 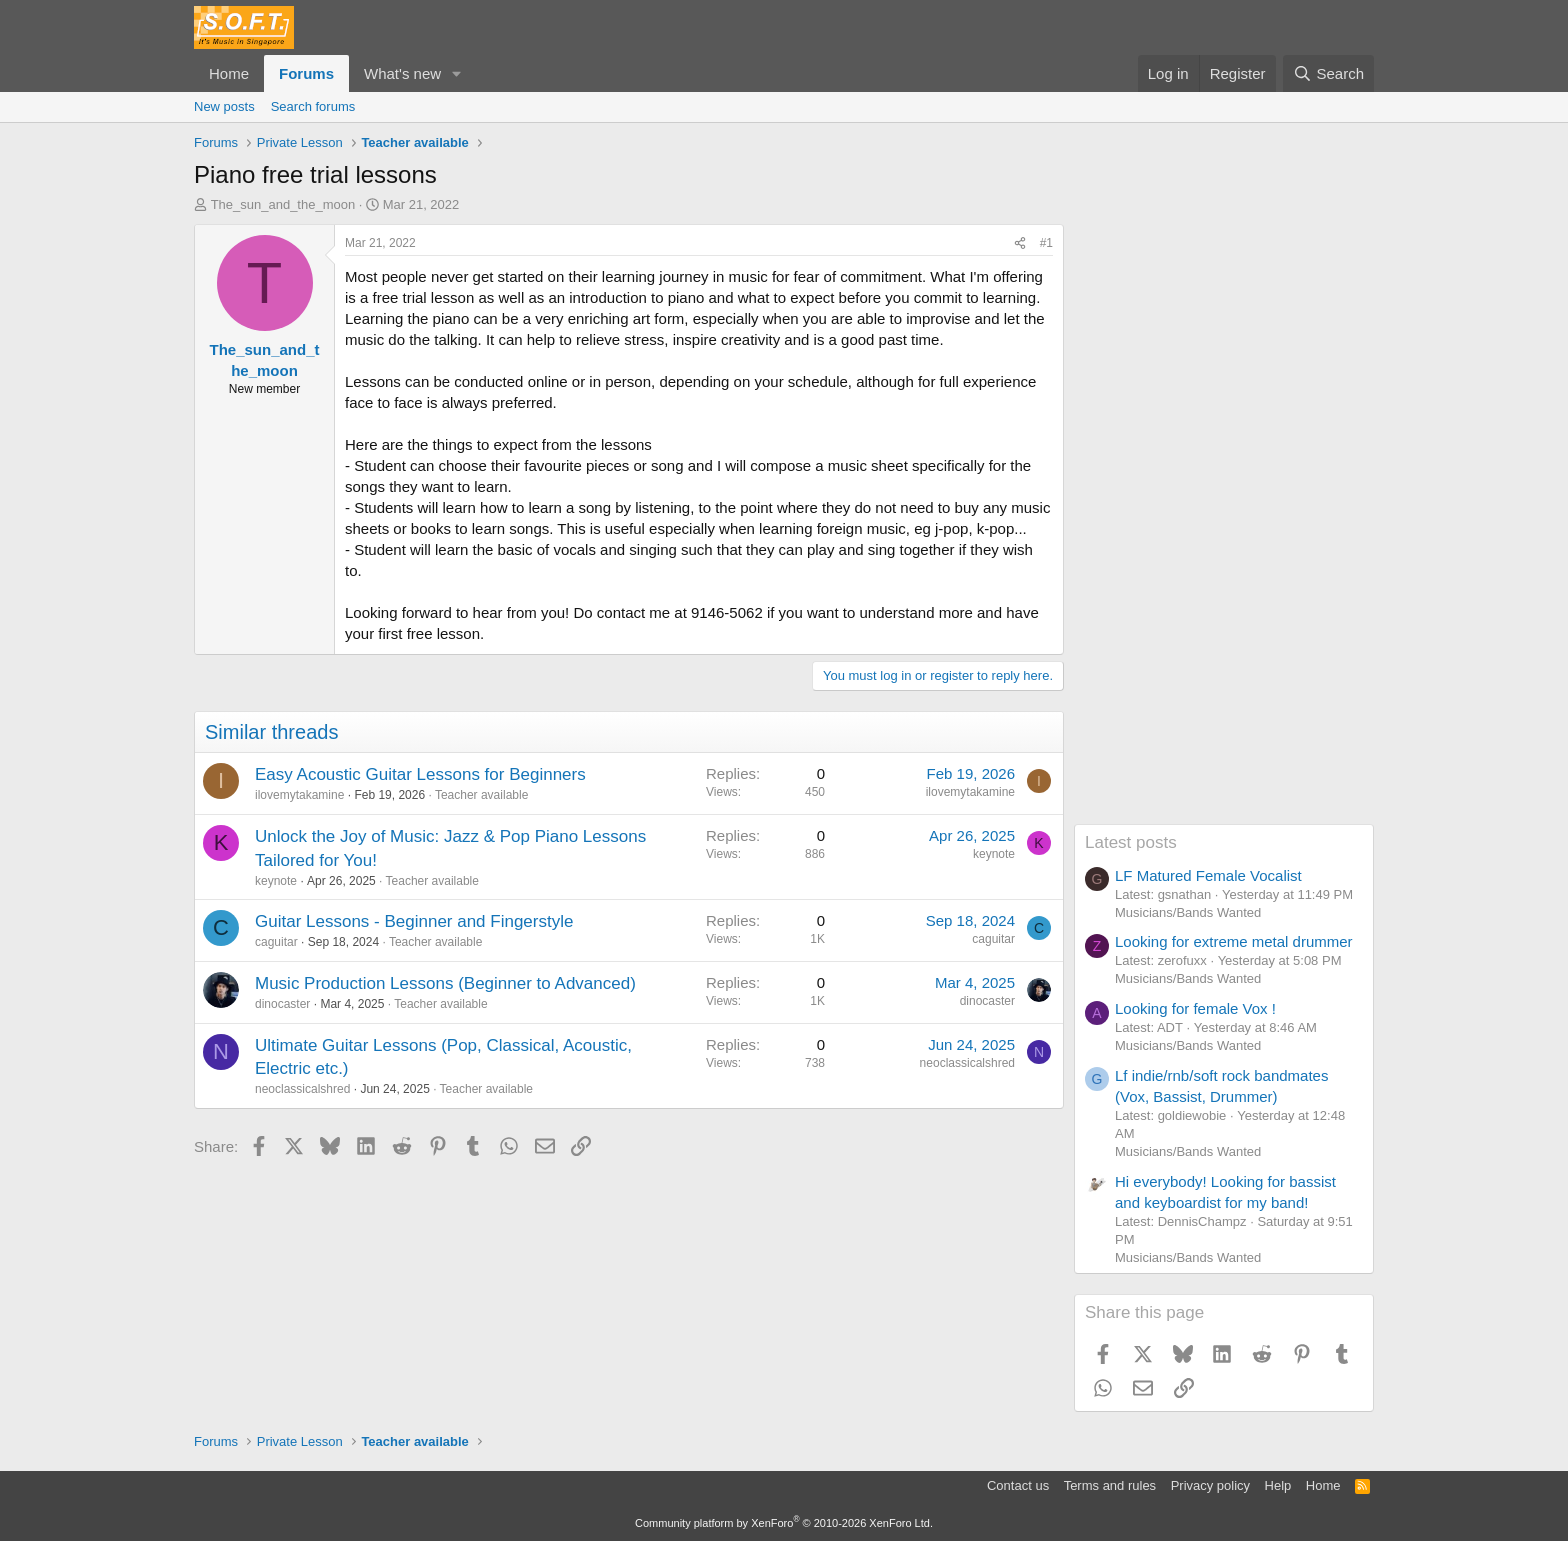 I want to click on Latest posts, so click(x=1131, y=842).